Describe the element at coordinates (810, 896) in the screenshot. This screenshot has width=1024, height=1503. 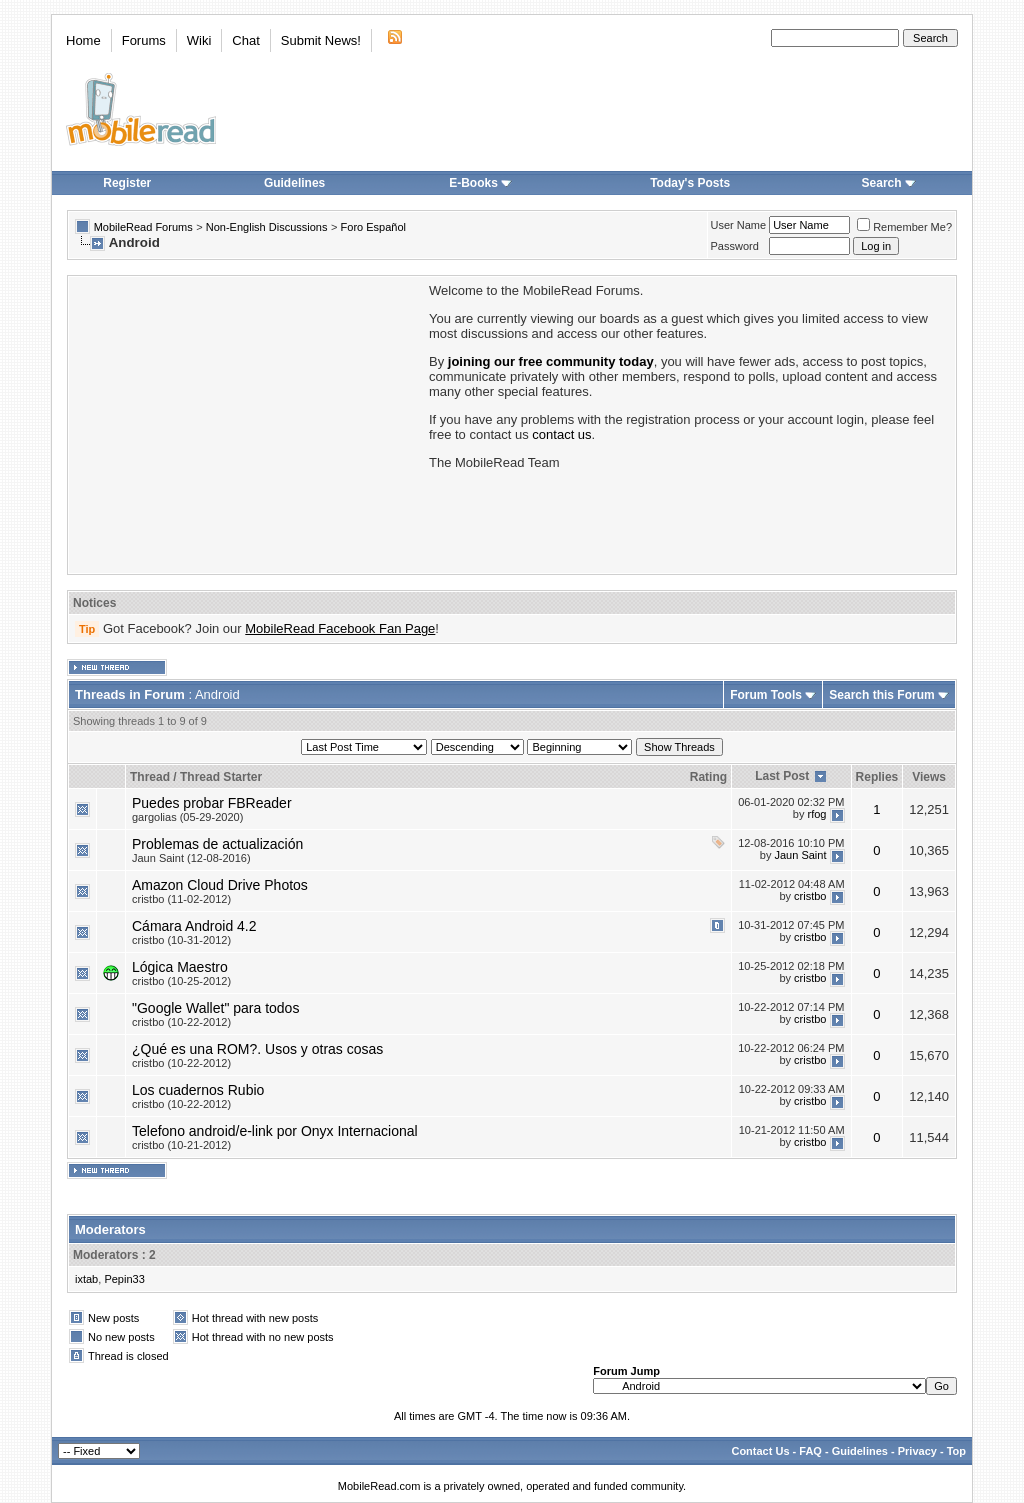
I see `cristbo` at that location.